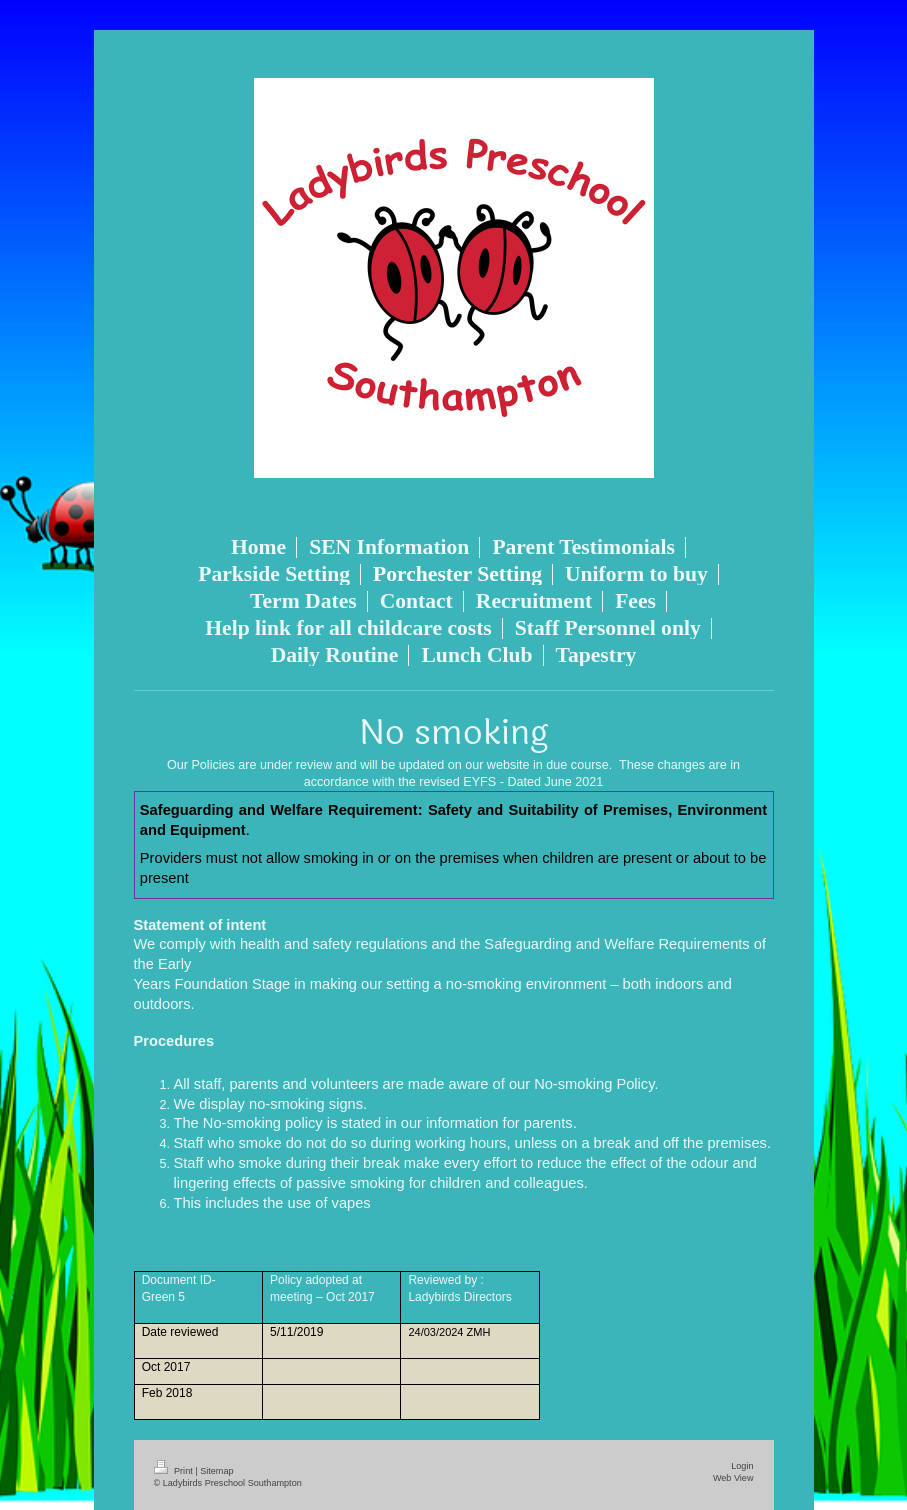  What do you see at coordinates (216, 1471) in the screenshot?
I see `Sitemap` at bounding box center [216, 1471].